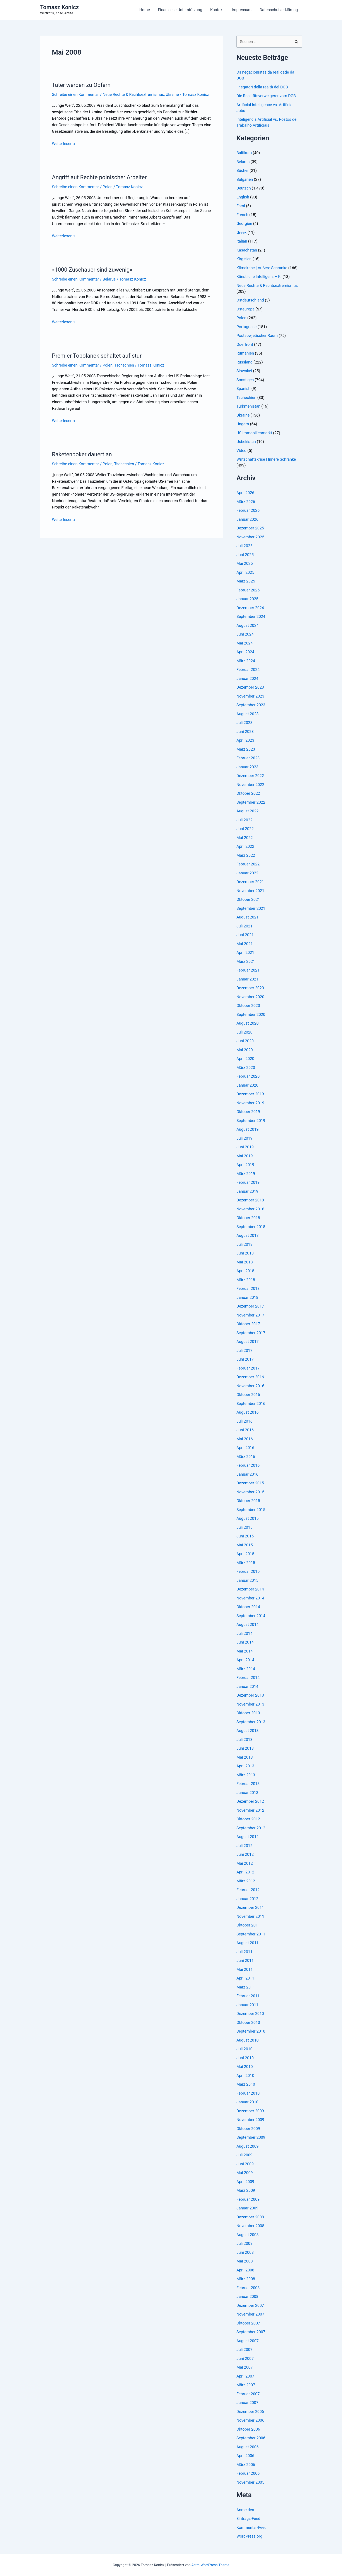  What do you see at coordinates (245, 2455) in the screenshot?
I see `April 2006` at bounding box center [245, 2455].